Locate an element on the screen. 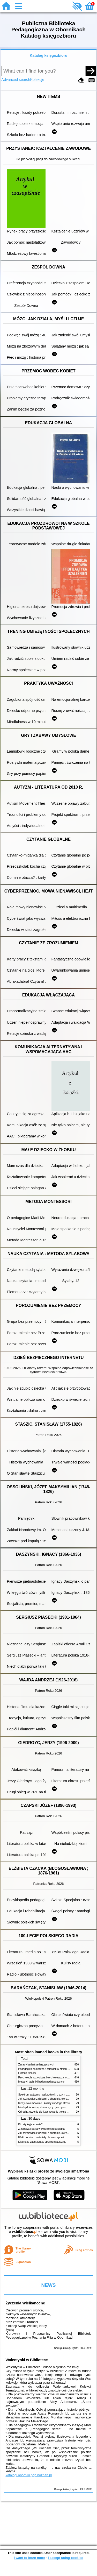 The image size is (97, 2576). Historia filozofii is located at coordinates (27, 2073).